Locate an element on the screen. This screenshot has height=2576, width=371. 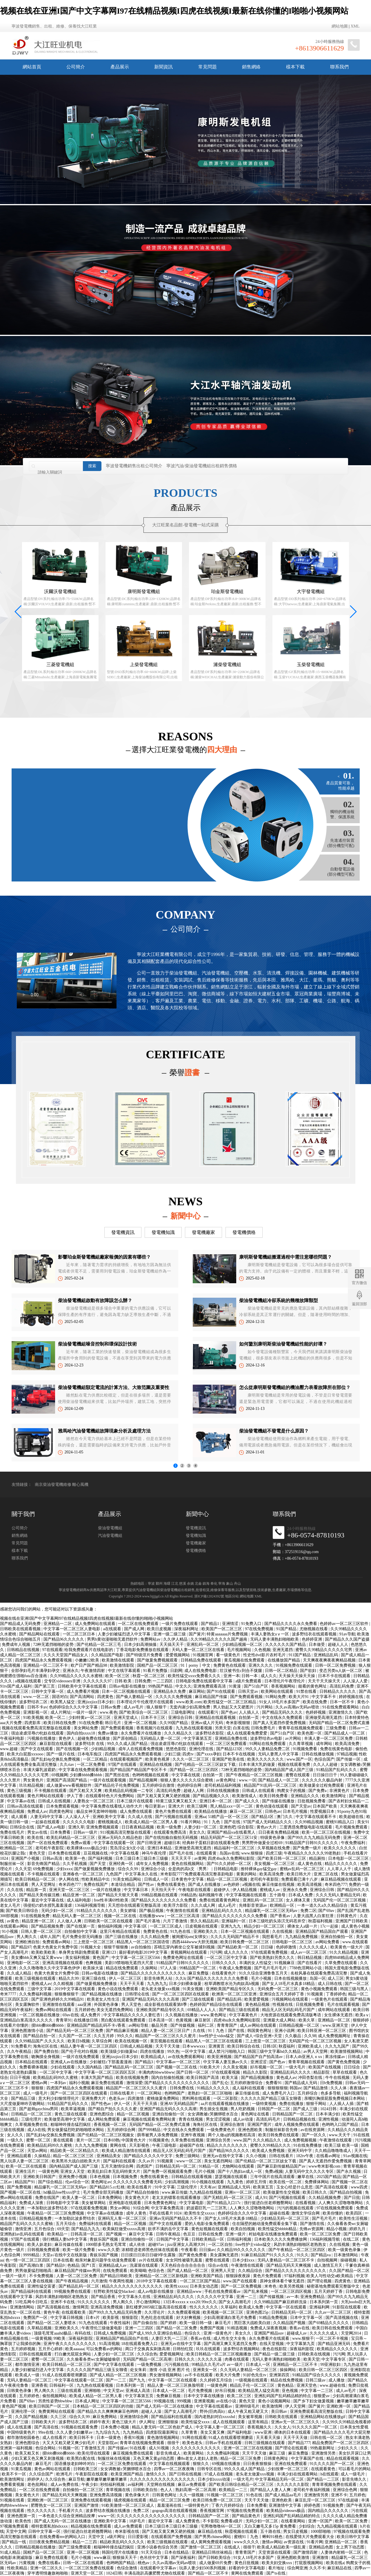
亚色视频 is located at coordinates (290, 2390).